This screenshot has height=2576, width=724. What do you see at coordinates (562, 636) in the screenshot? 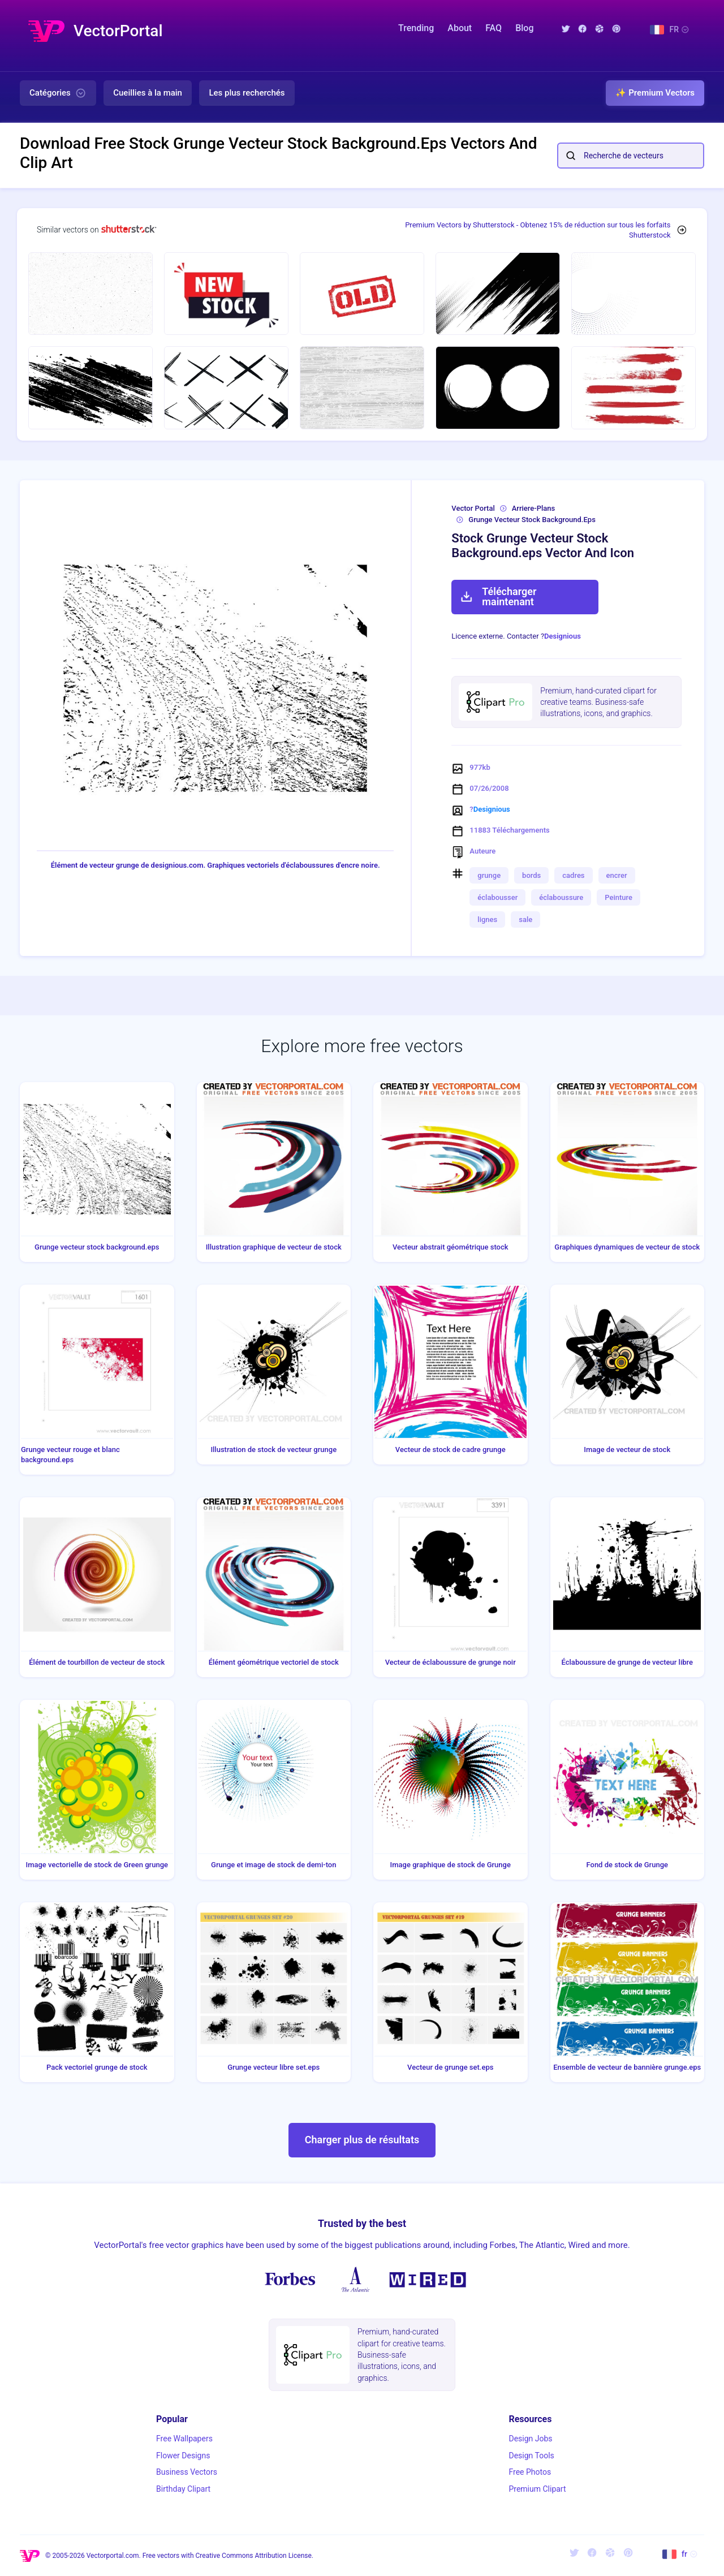
I see `Designious` at bounding box center [562, 636].